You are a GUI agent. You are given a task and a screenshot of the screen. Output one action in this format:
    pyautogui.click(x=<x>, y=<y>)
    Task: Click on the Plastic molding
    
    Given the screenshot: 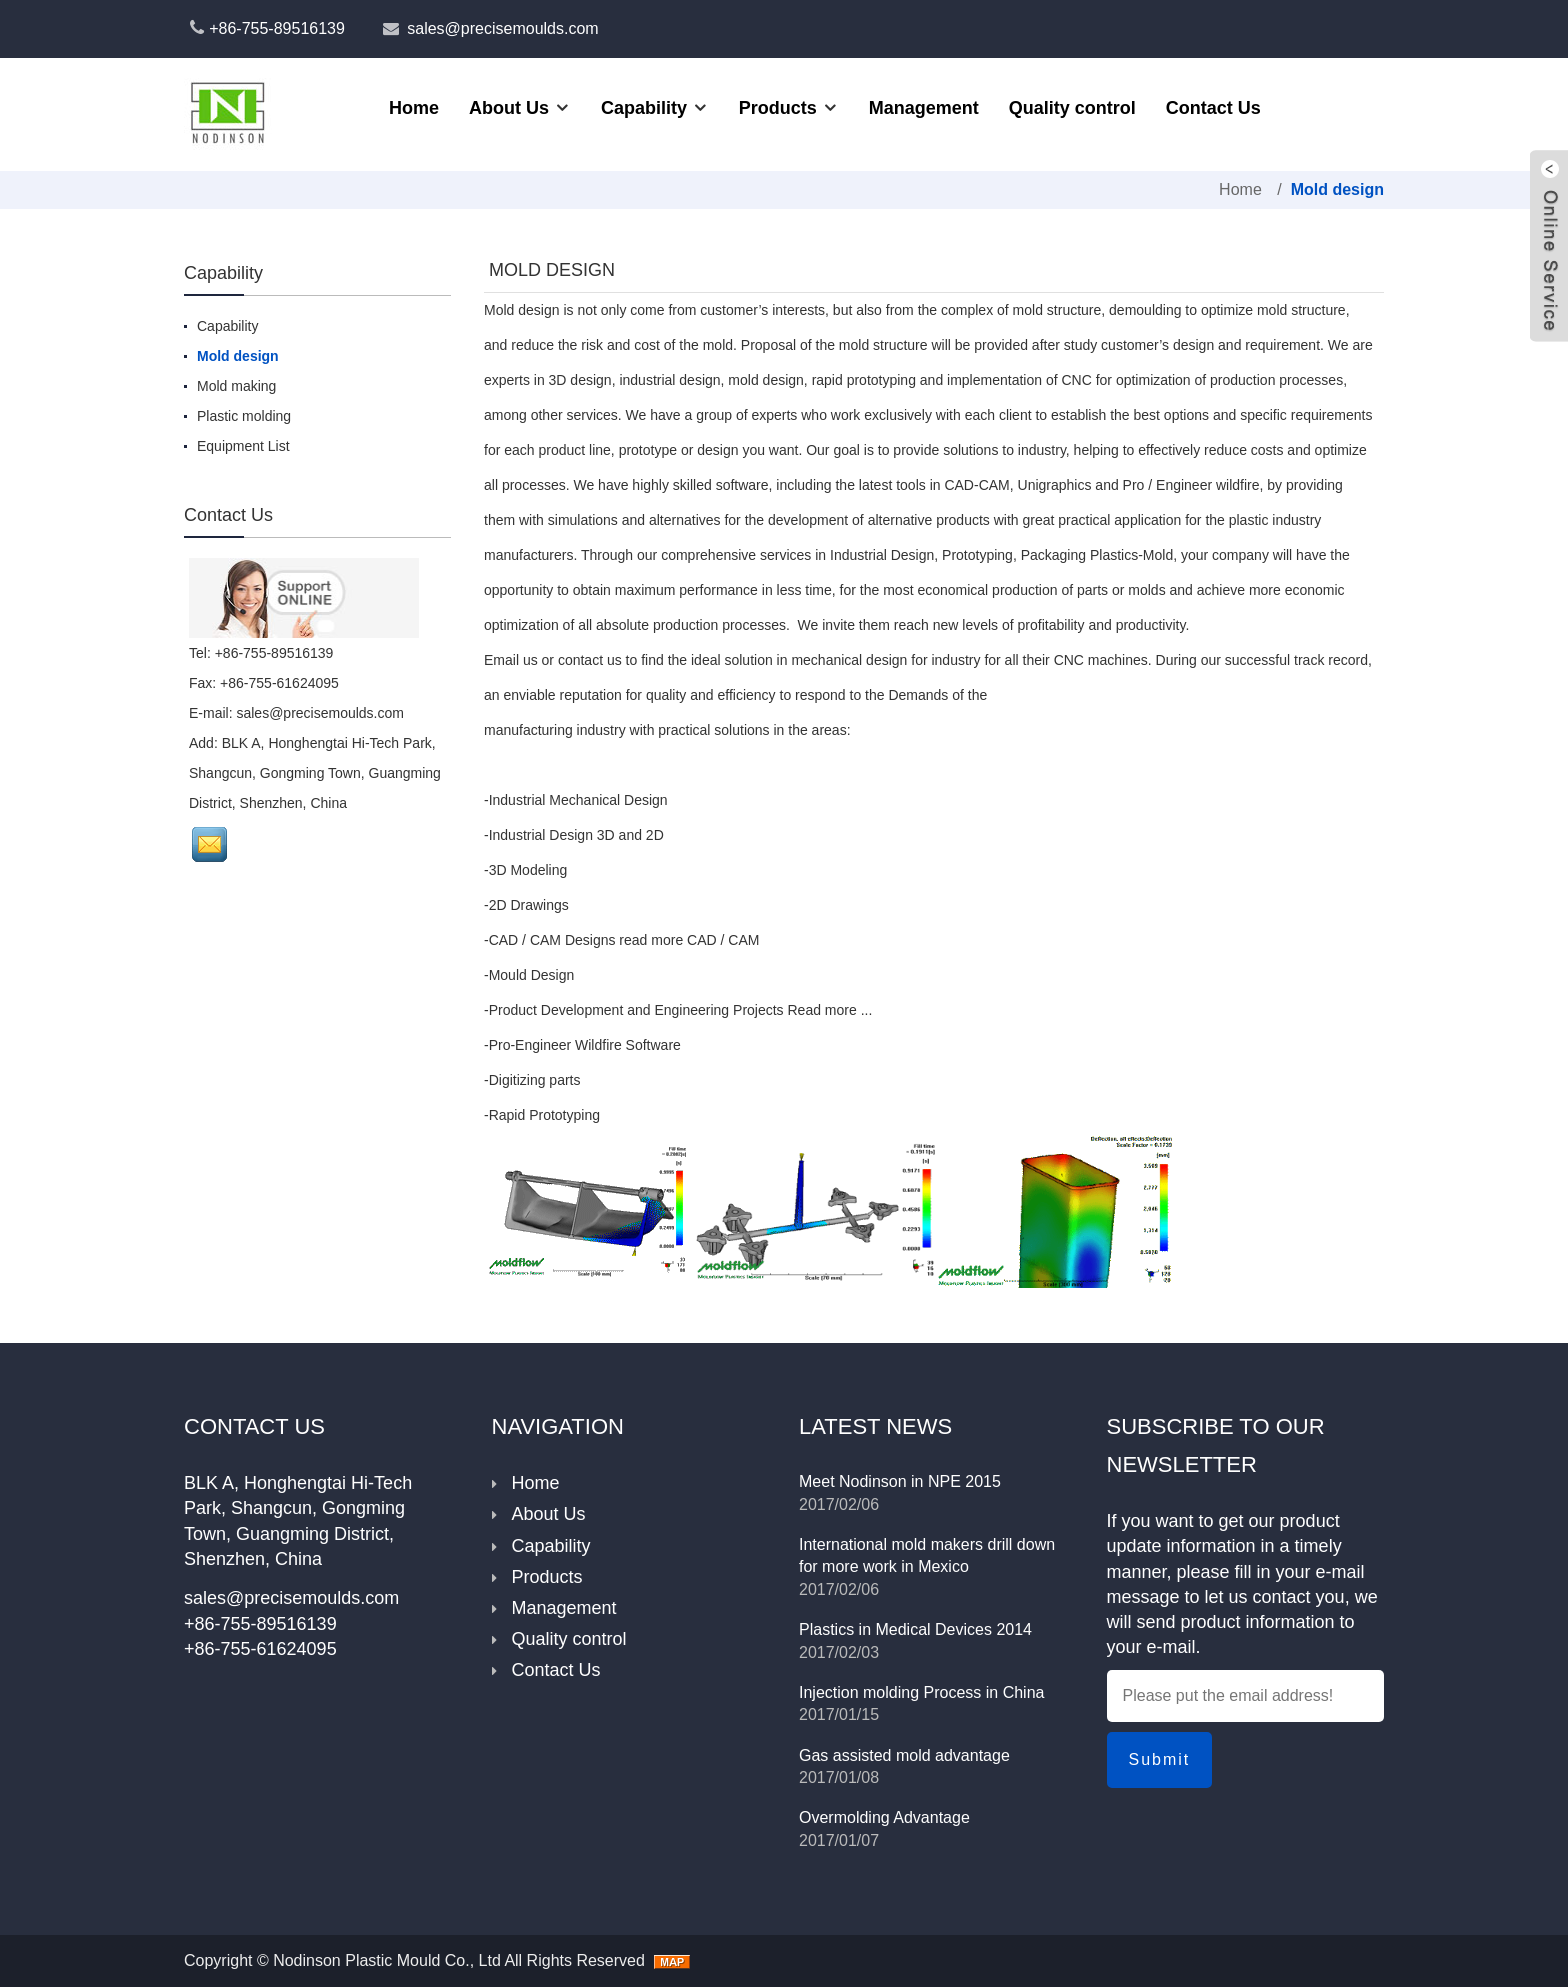 What is the action you would take?
    pyautogui.click(x=244, y=416)
    